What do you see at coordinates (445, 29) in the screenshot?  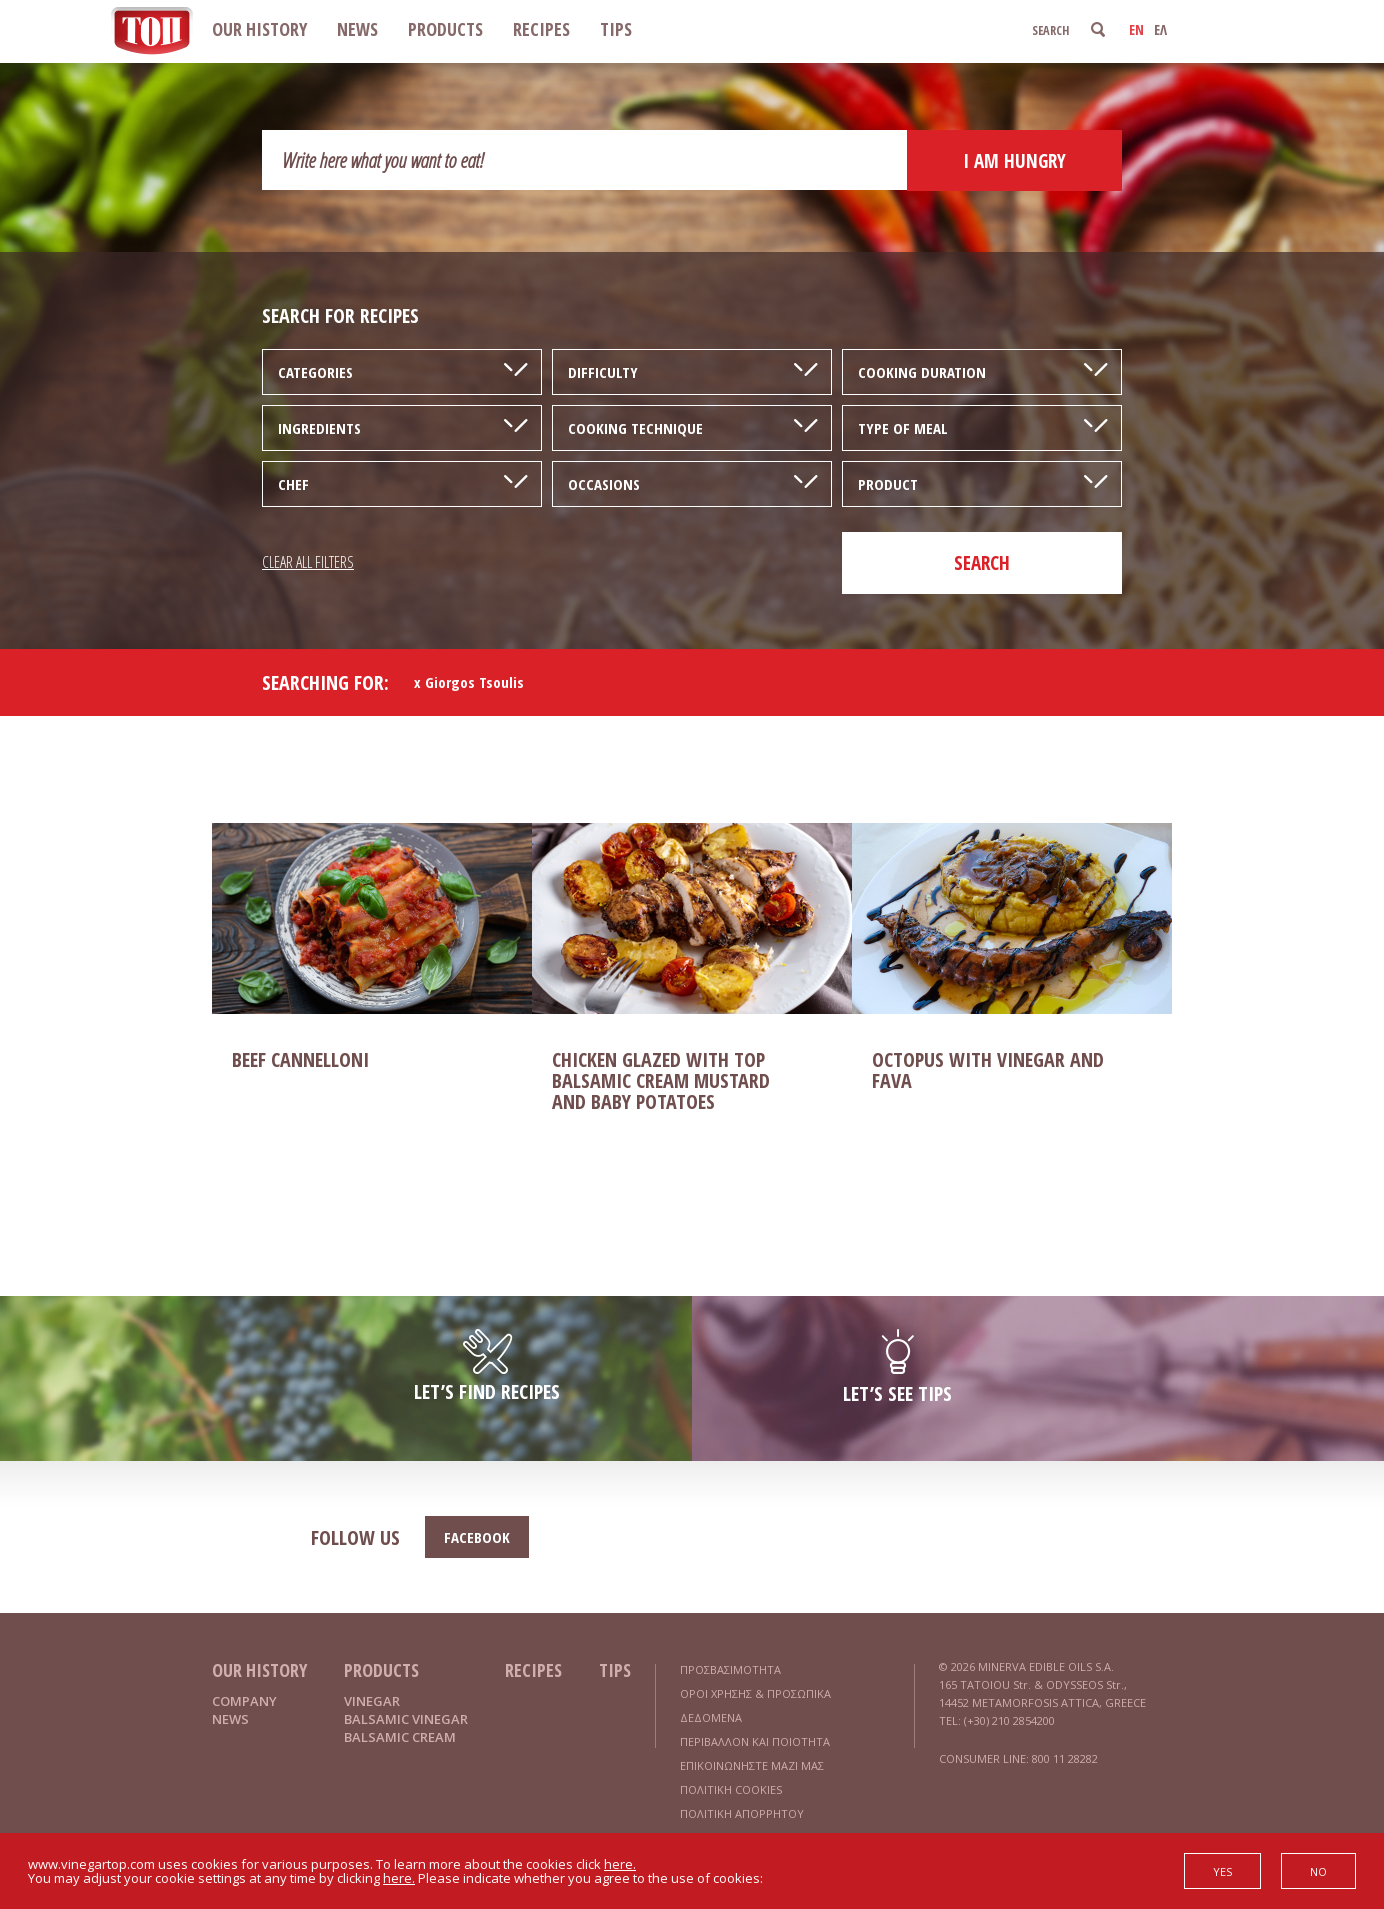 I see `PRODUCTS` at bounding box center [445, 29].